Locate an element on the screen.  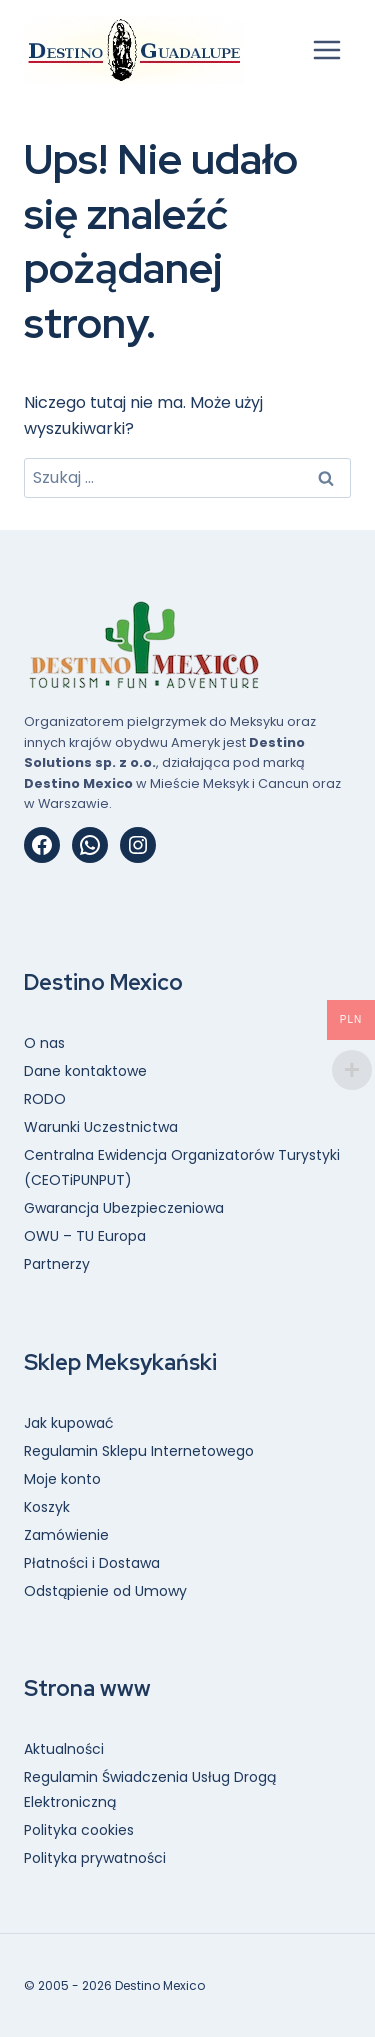
Regulamin Sklepu Internetowego is located at coordinates (139, 1451).